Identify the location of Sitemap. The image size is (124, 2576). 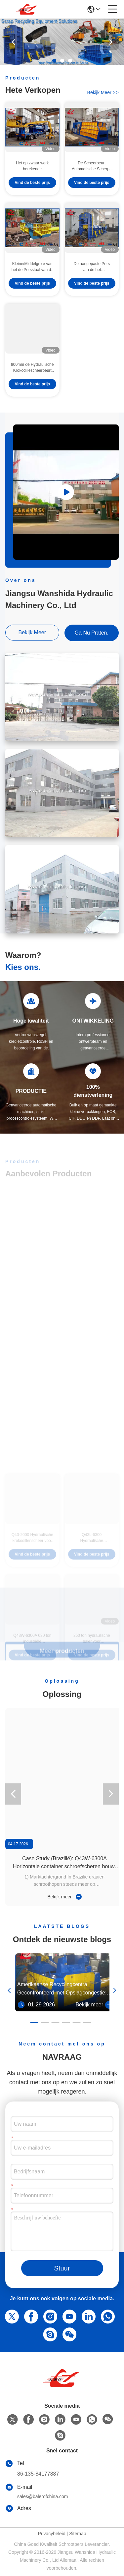
(77, 2533).